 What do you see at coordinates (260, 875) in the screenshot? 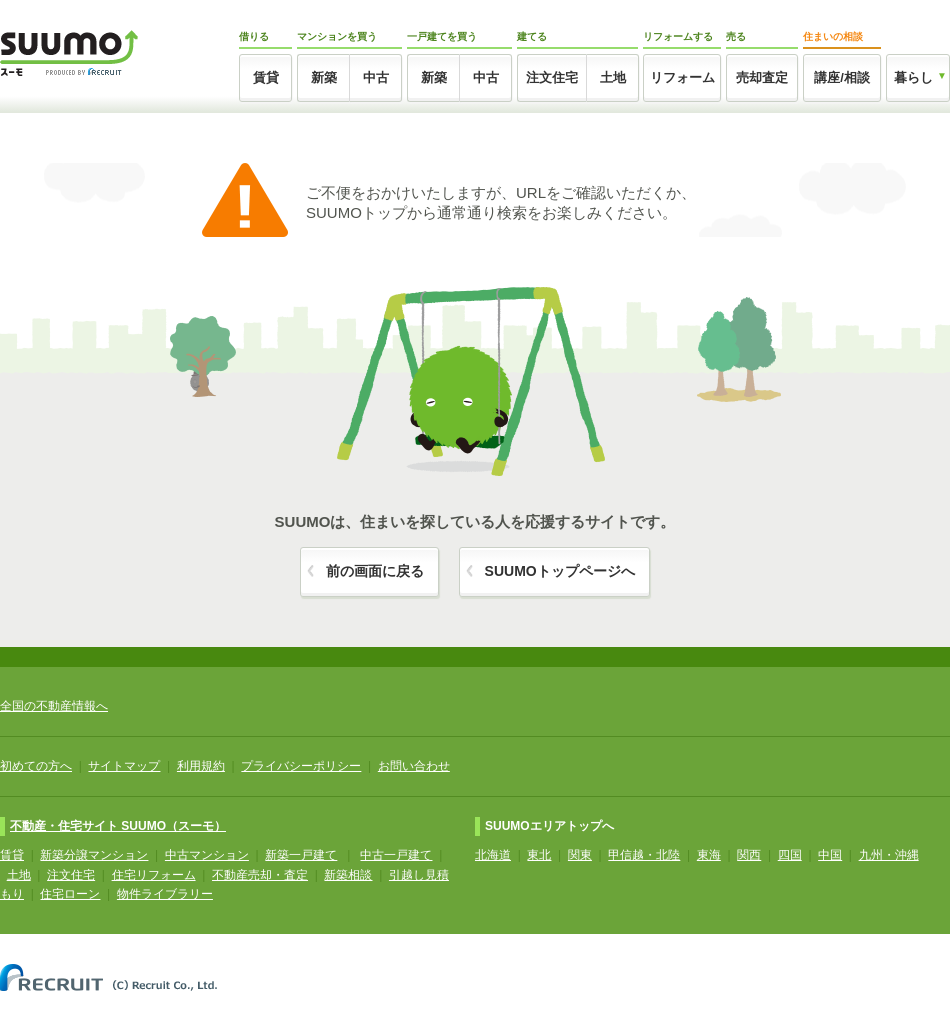
I see `不動産売却・査定` at bounding box center [260, 875].